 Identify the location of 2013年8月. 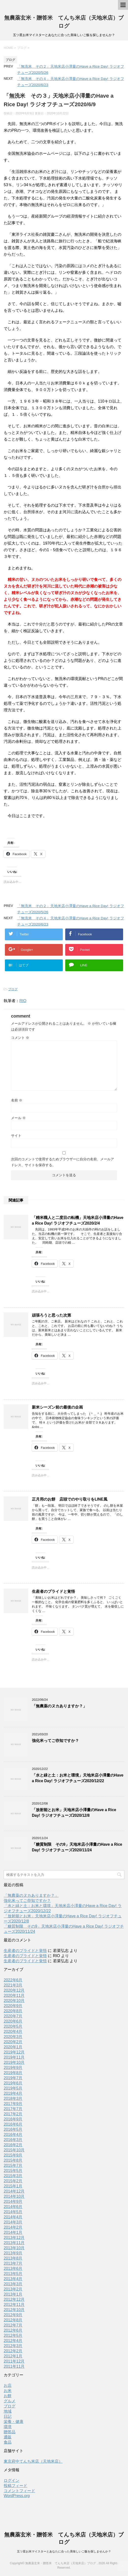
(13, 2258).